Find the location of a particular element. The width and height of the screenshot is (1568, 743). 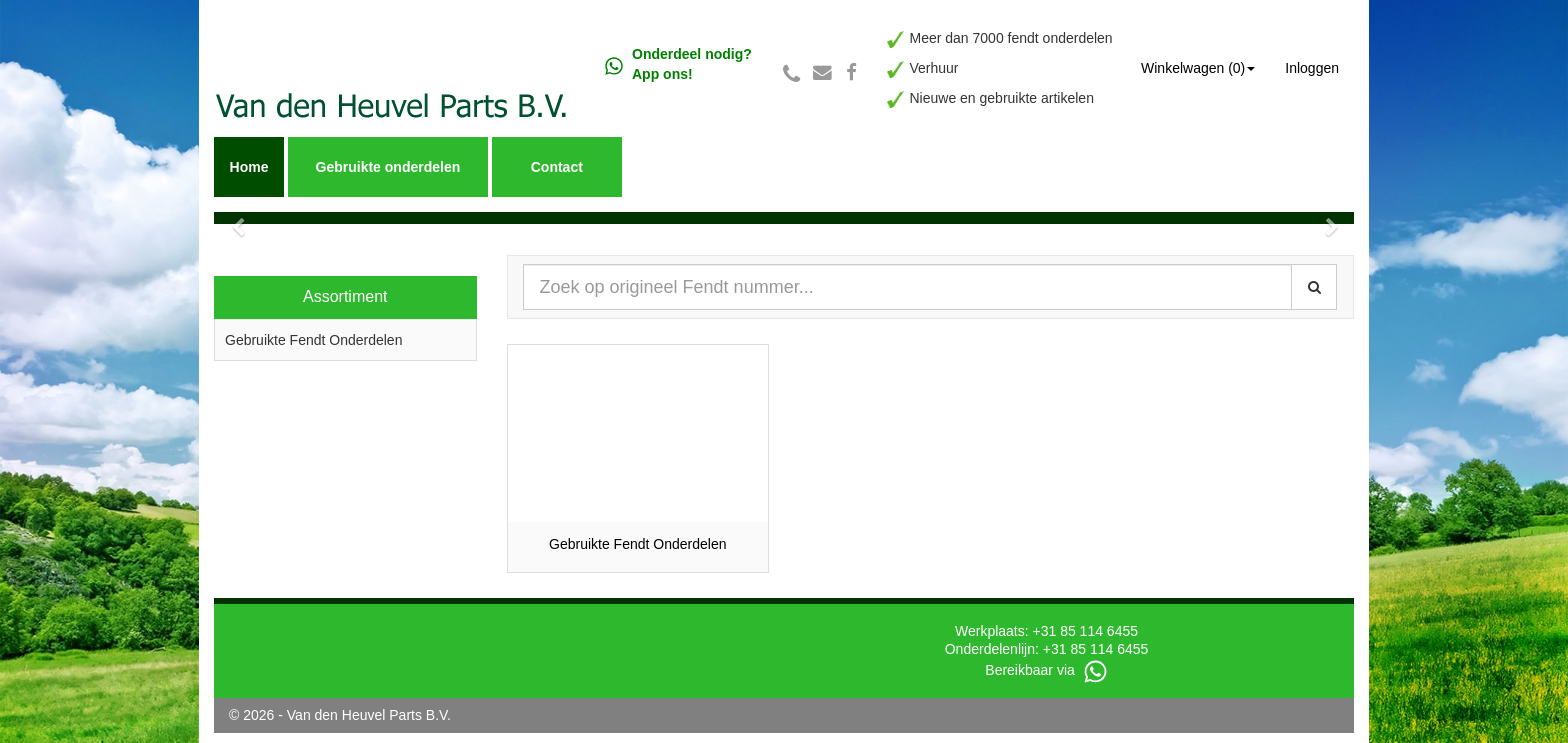

Contact is located at coordinates (557, 167).